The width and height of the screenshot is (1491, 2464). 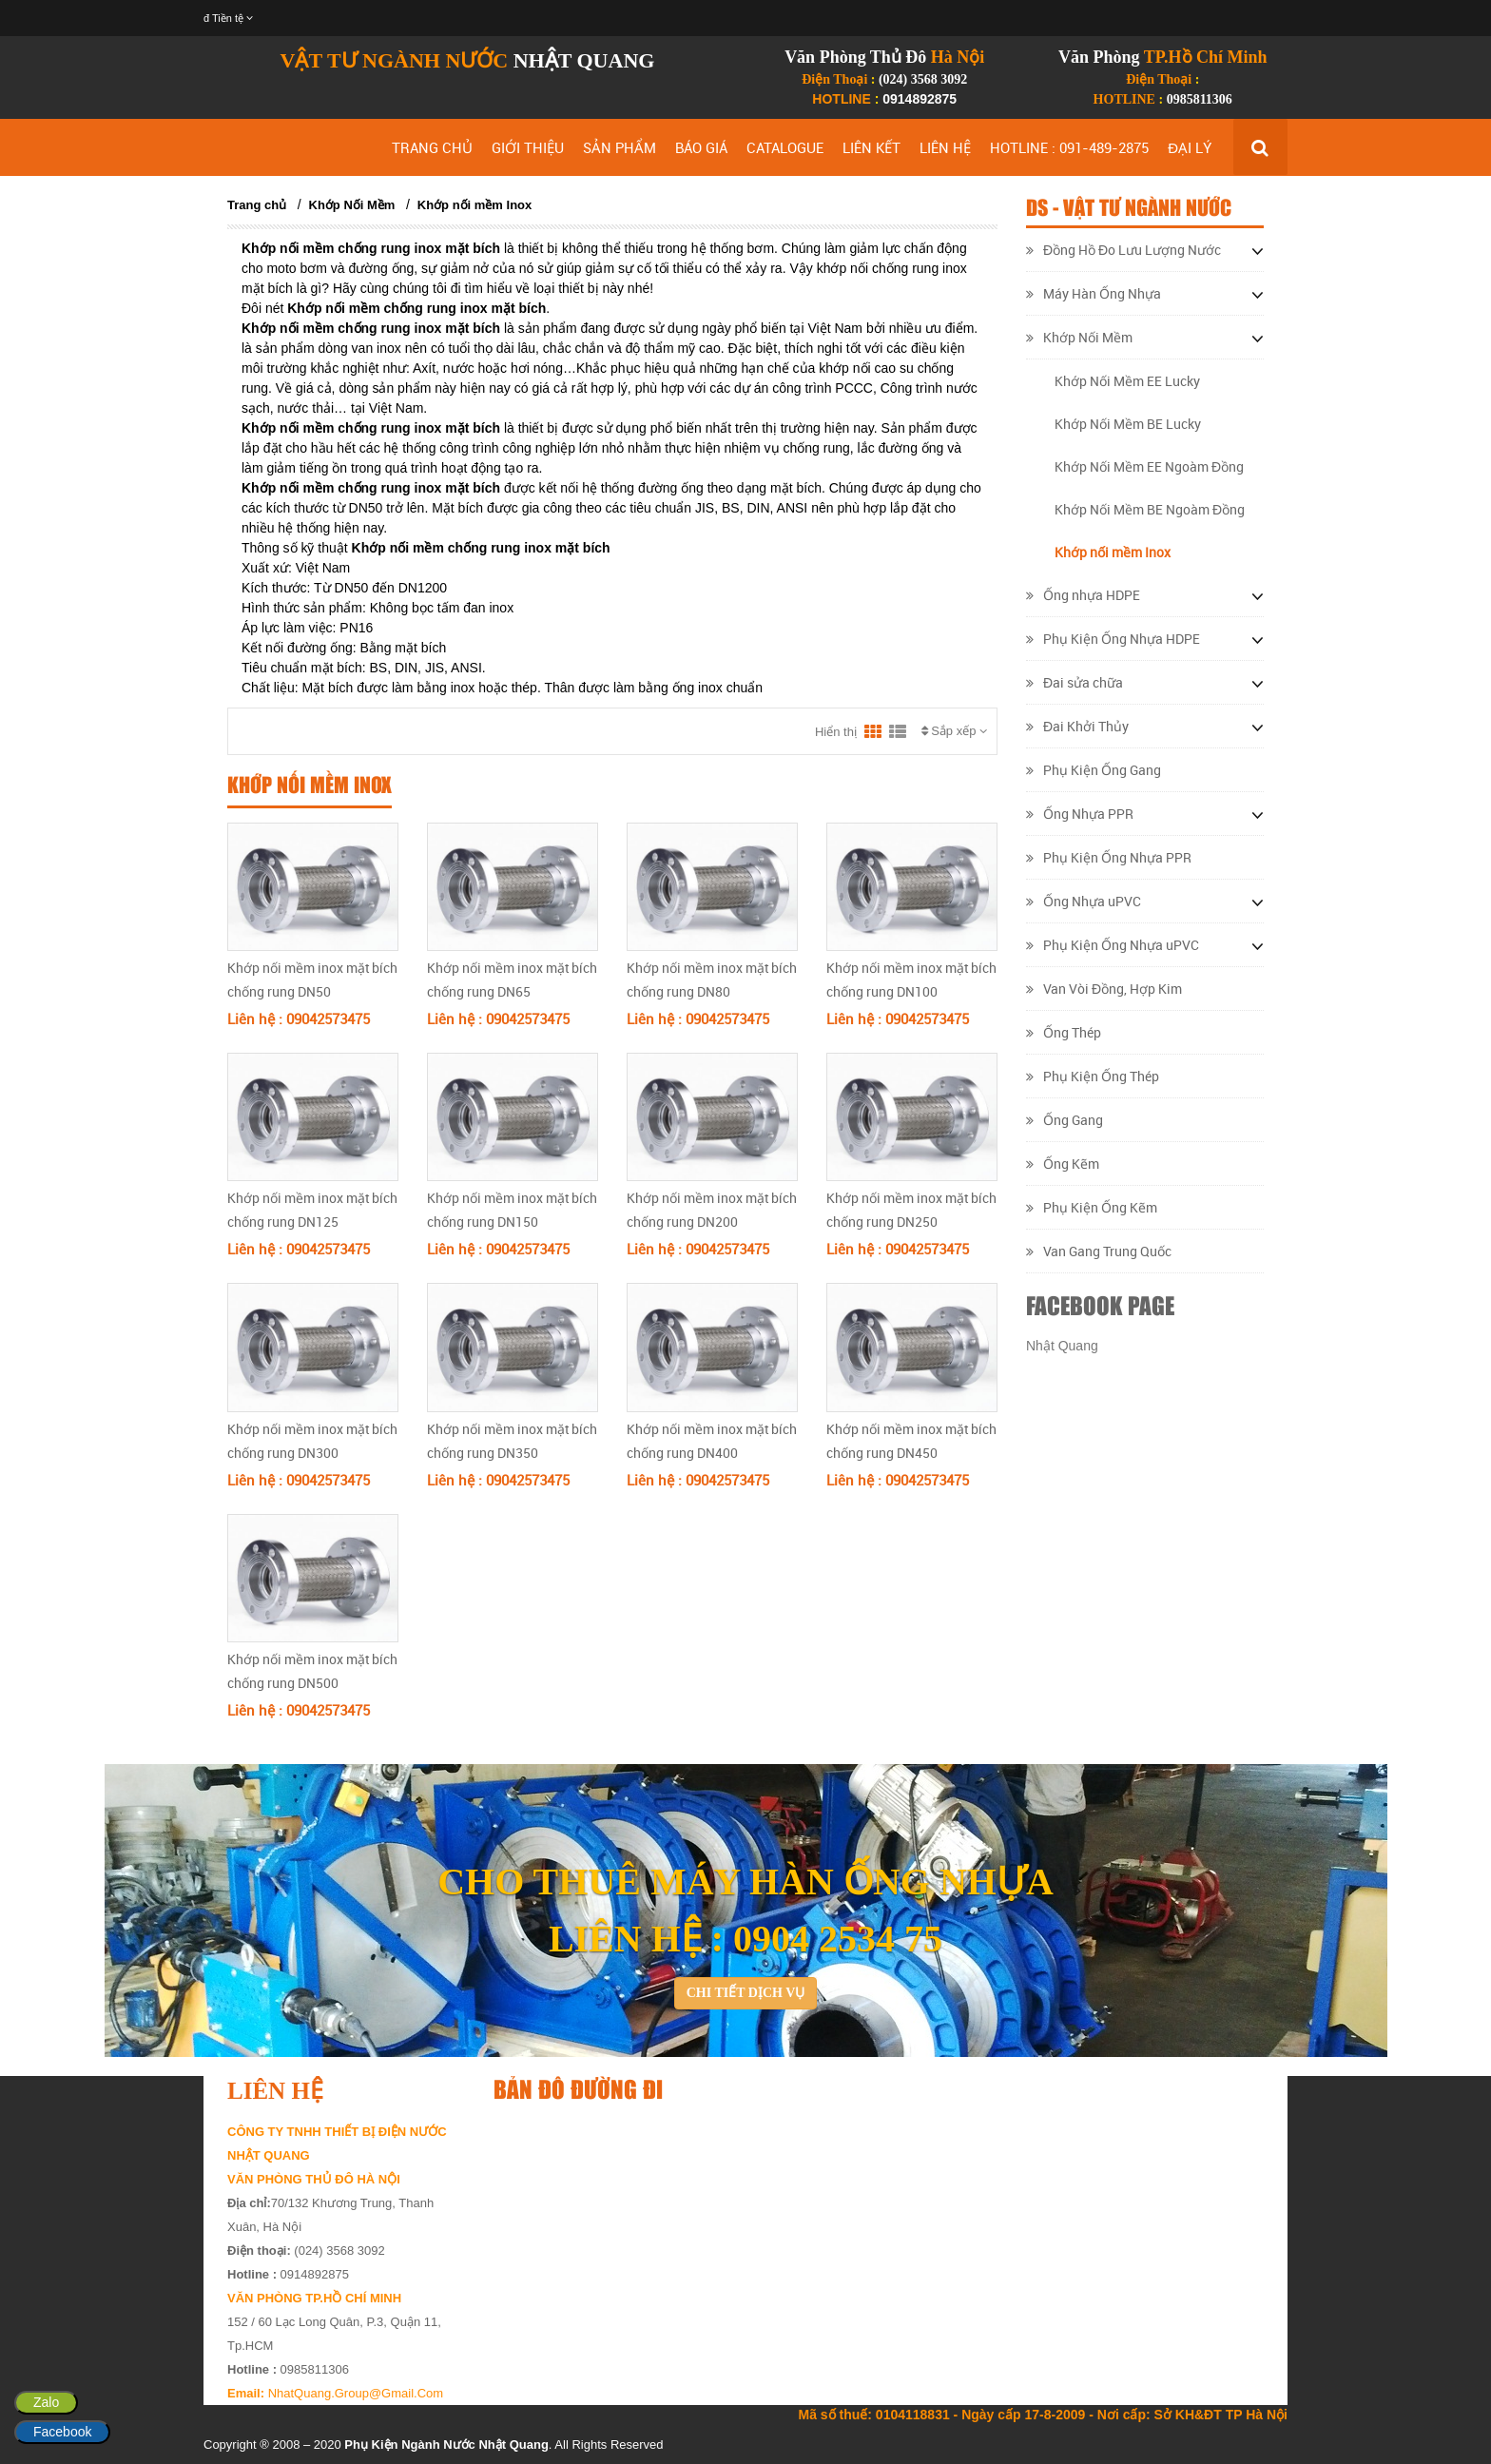 I want to click on Đồng Hồ Đo Lưu Lượng Nước, so click(x=1123, y=250).